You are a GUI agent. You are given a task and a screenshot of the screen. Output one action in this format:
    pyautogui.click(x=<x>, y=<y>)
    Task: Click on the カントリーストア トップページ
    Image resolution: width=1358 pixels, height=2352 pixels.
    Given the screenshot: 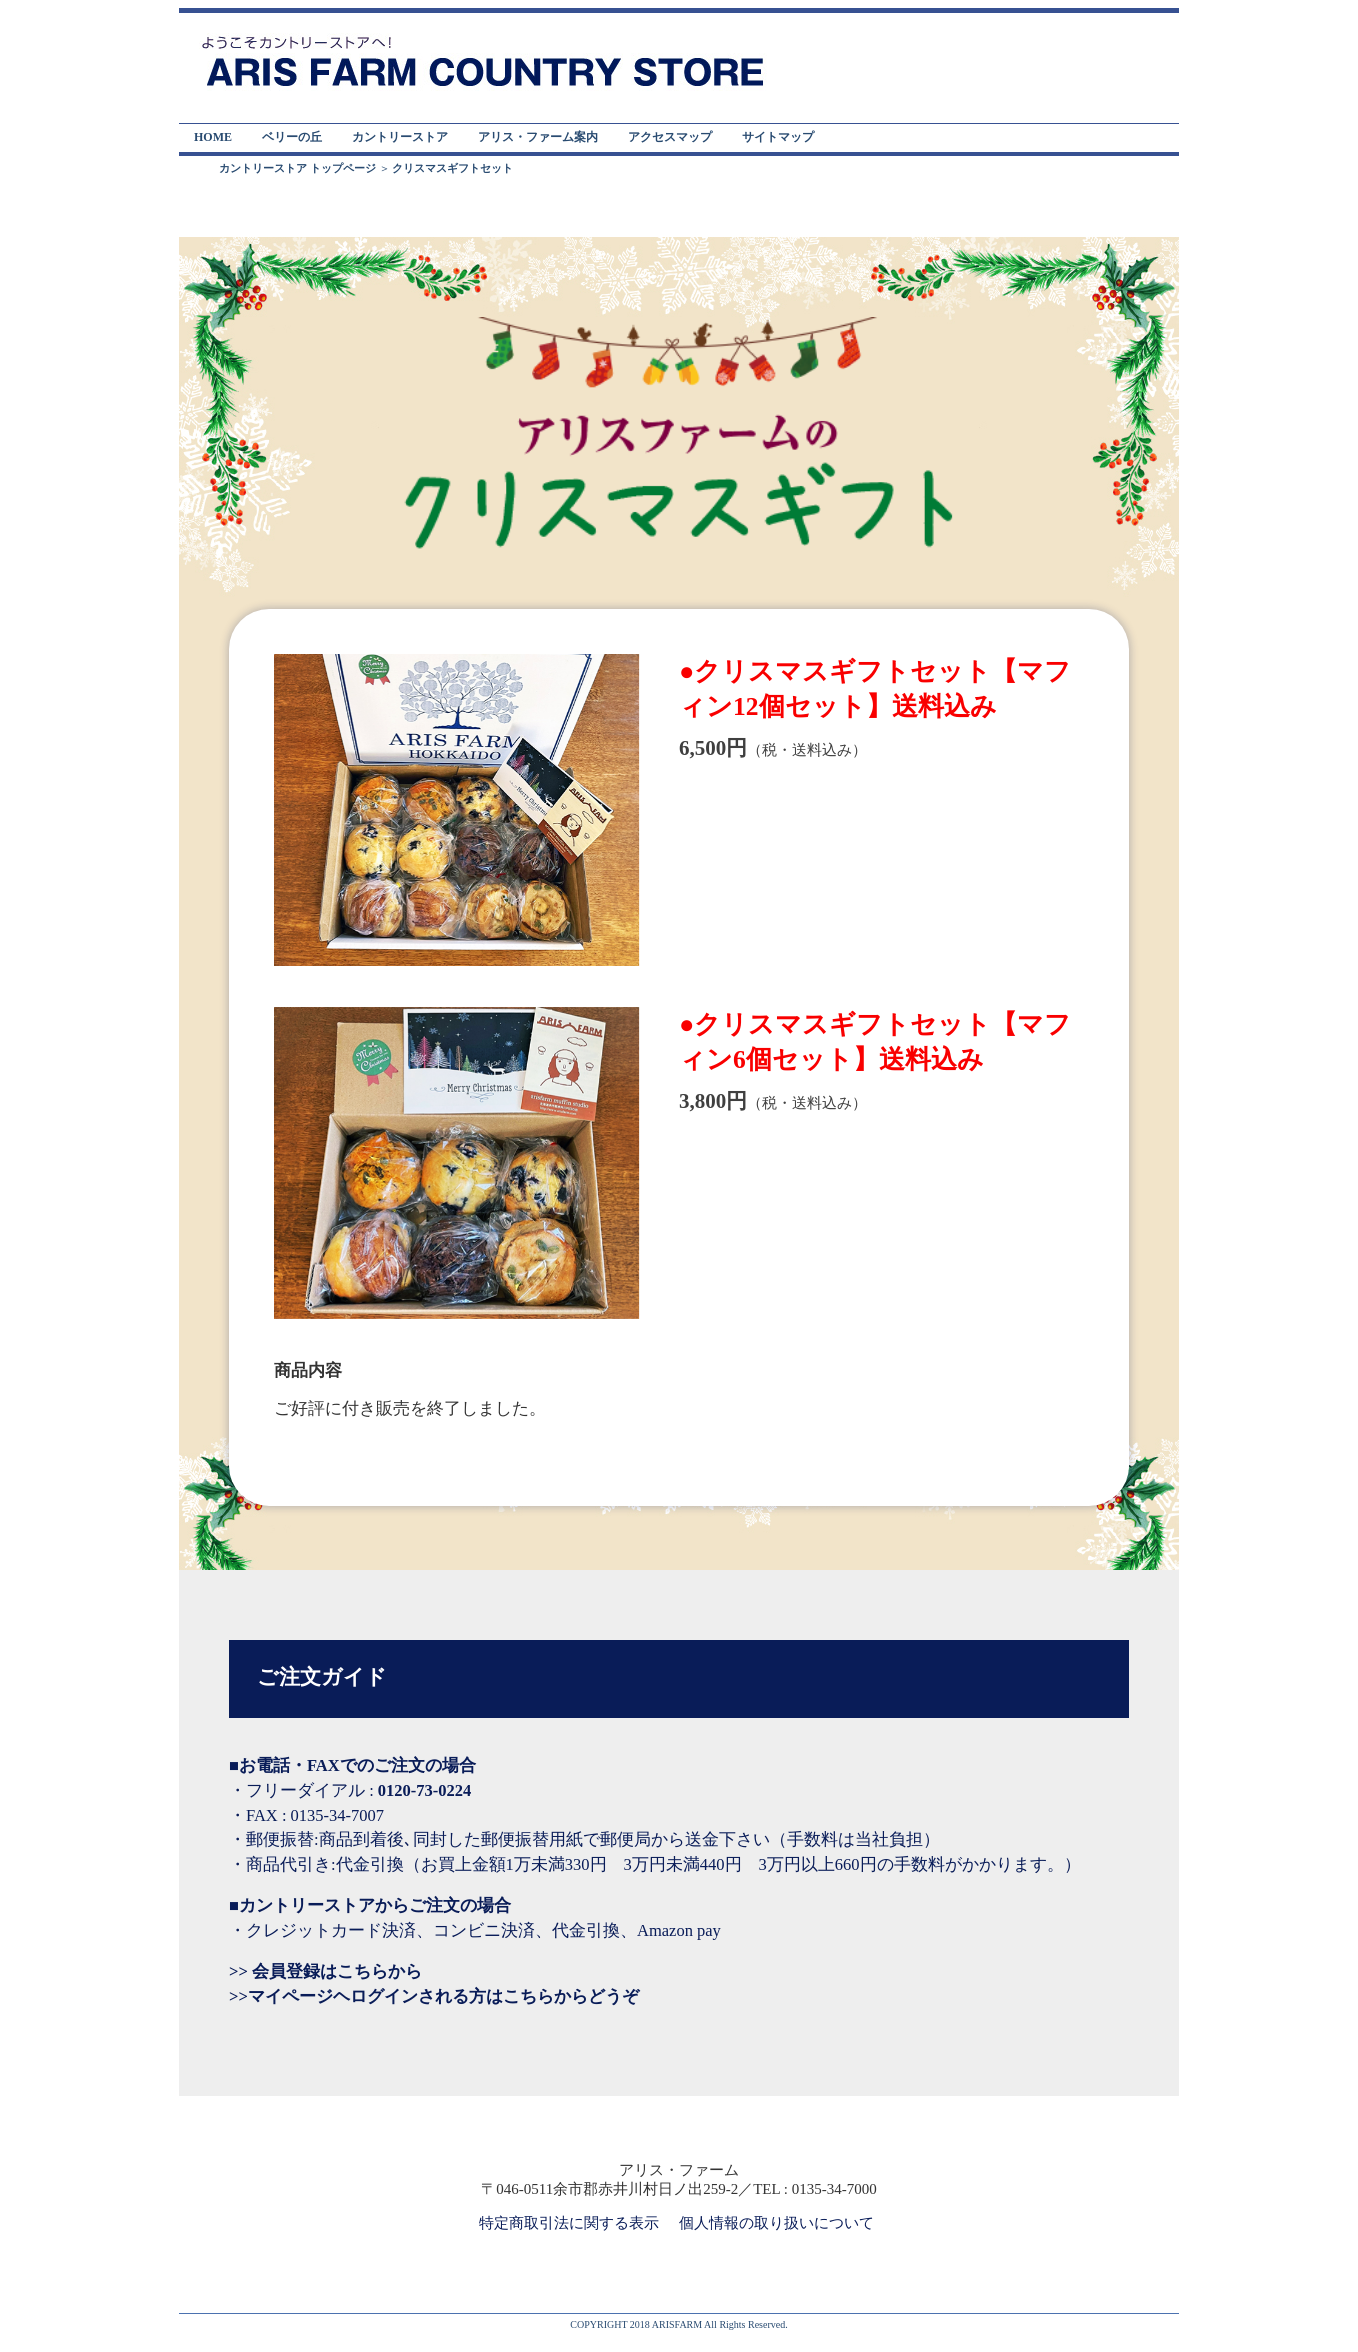 What is the action you would take?
    pyautogui.click(x=297, y=168)
    